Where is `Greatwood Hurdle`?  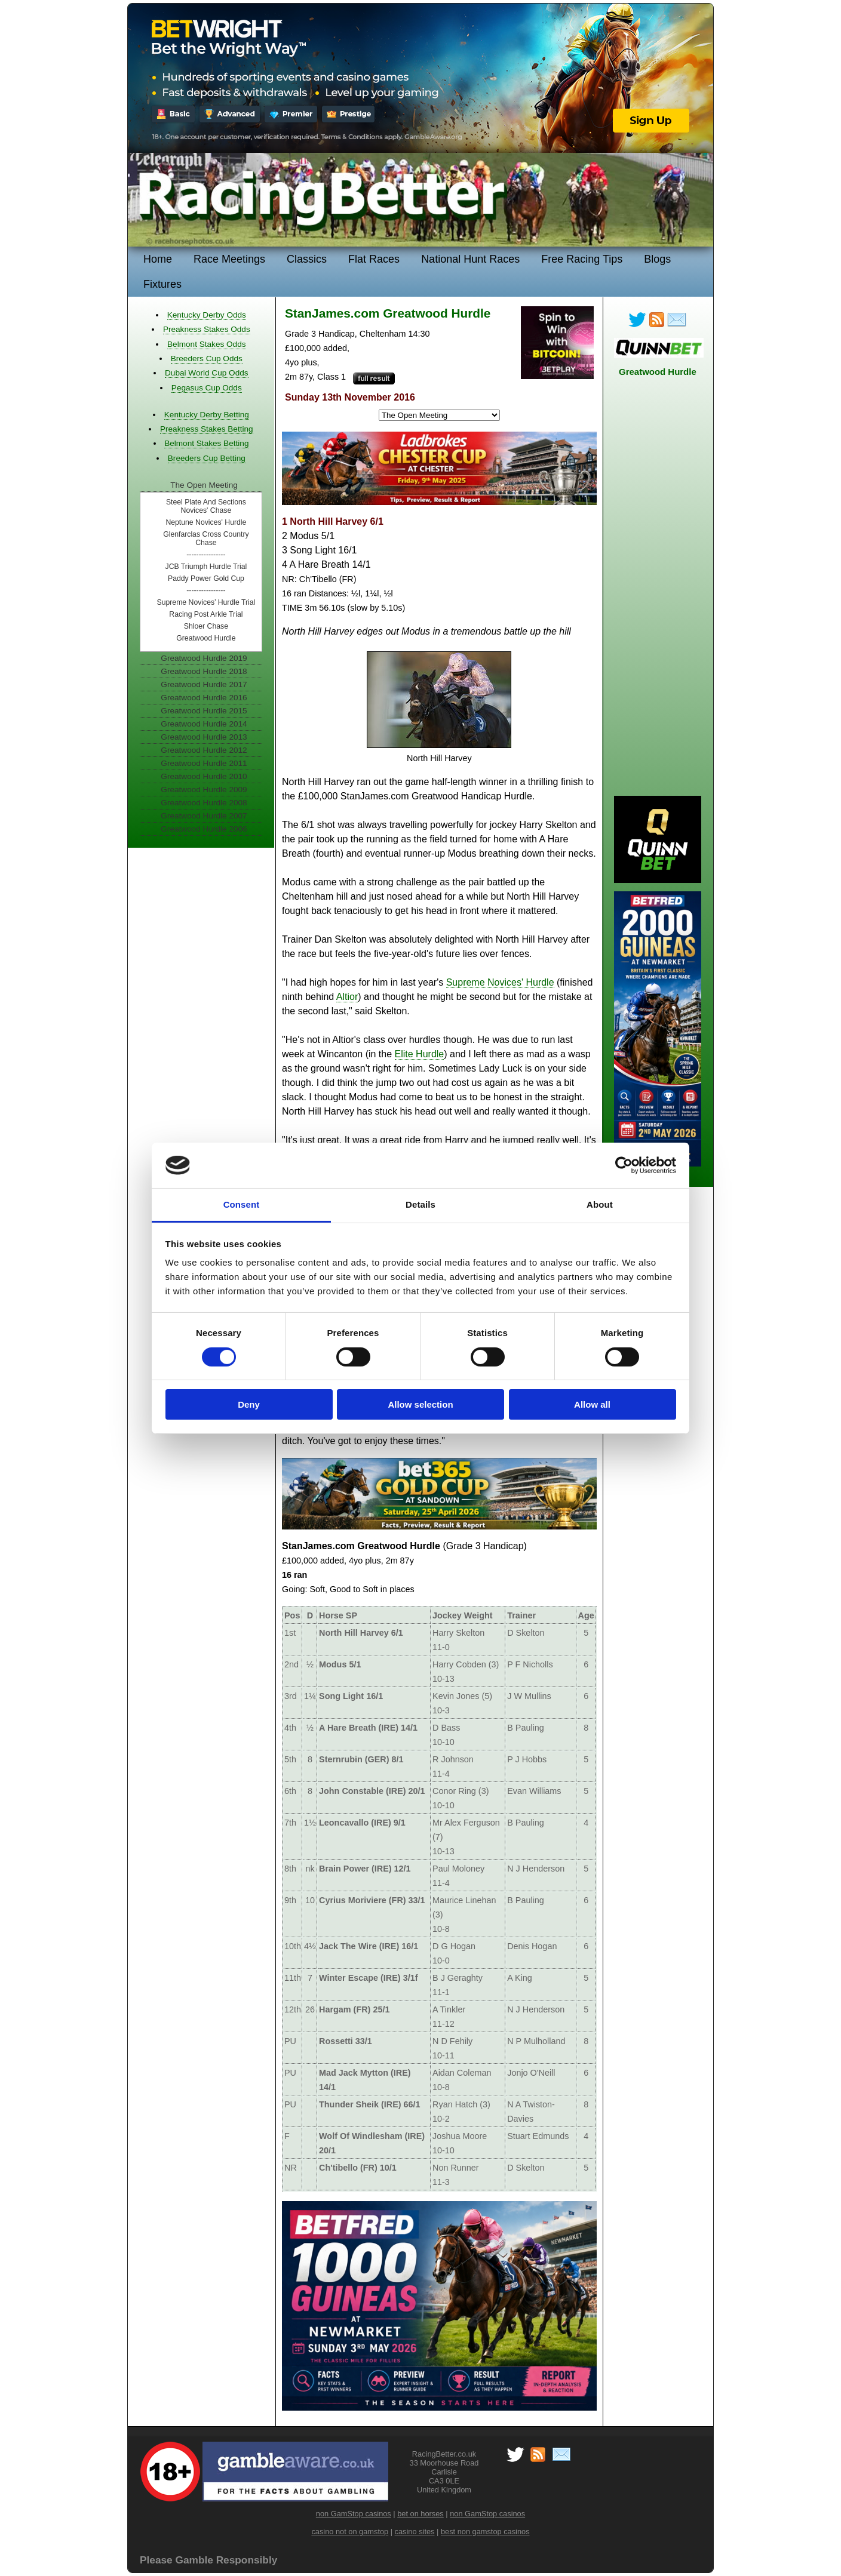
Greatwood Hurdle is located at coordinates (205, 638).